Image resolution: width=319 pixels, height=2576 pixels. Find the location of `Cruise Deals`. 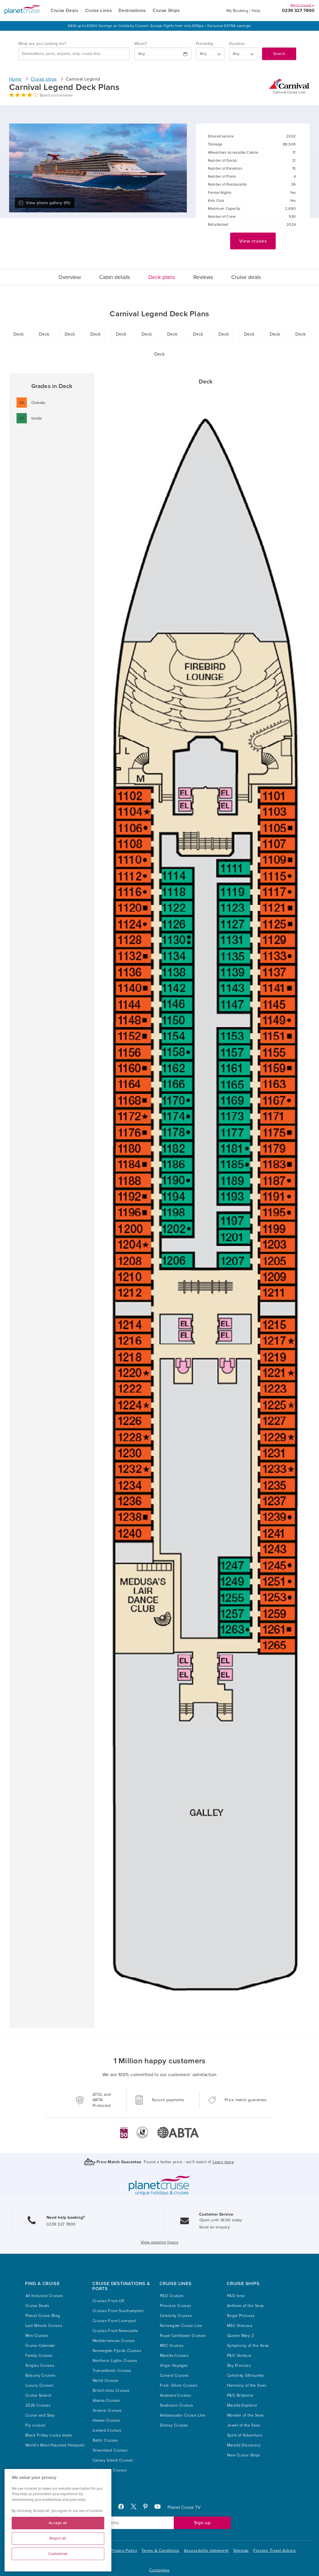

Cruise Deals is located at coordinates (64, 10).